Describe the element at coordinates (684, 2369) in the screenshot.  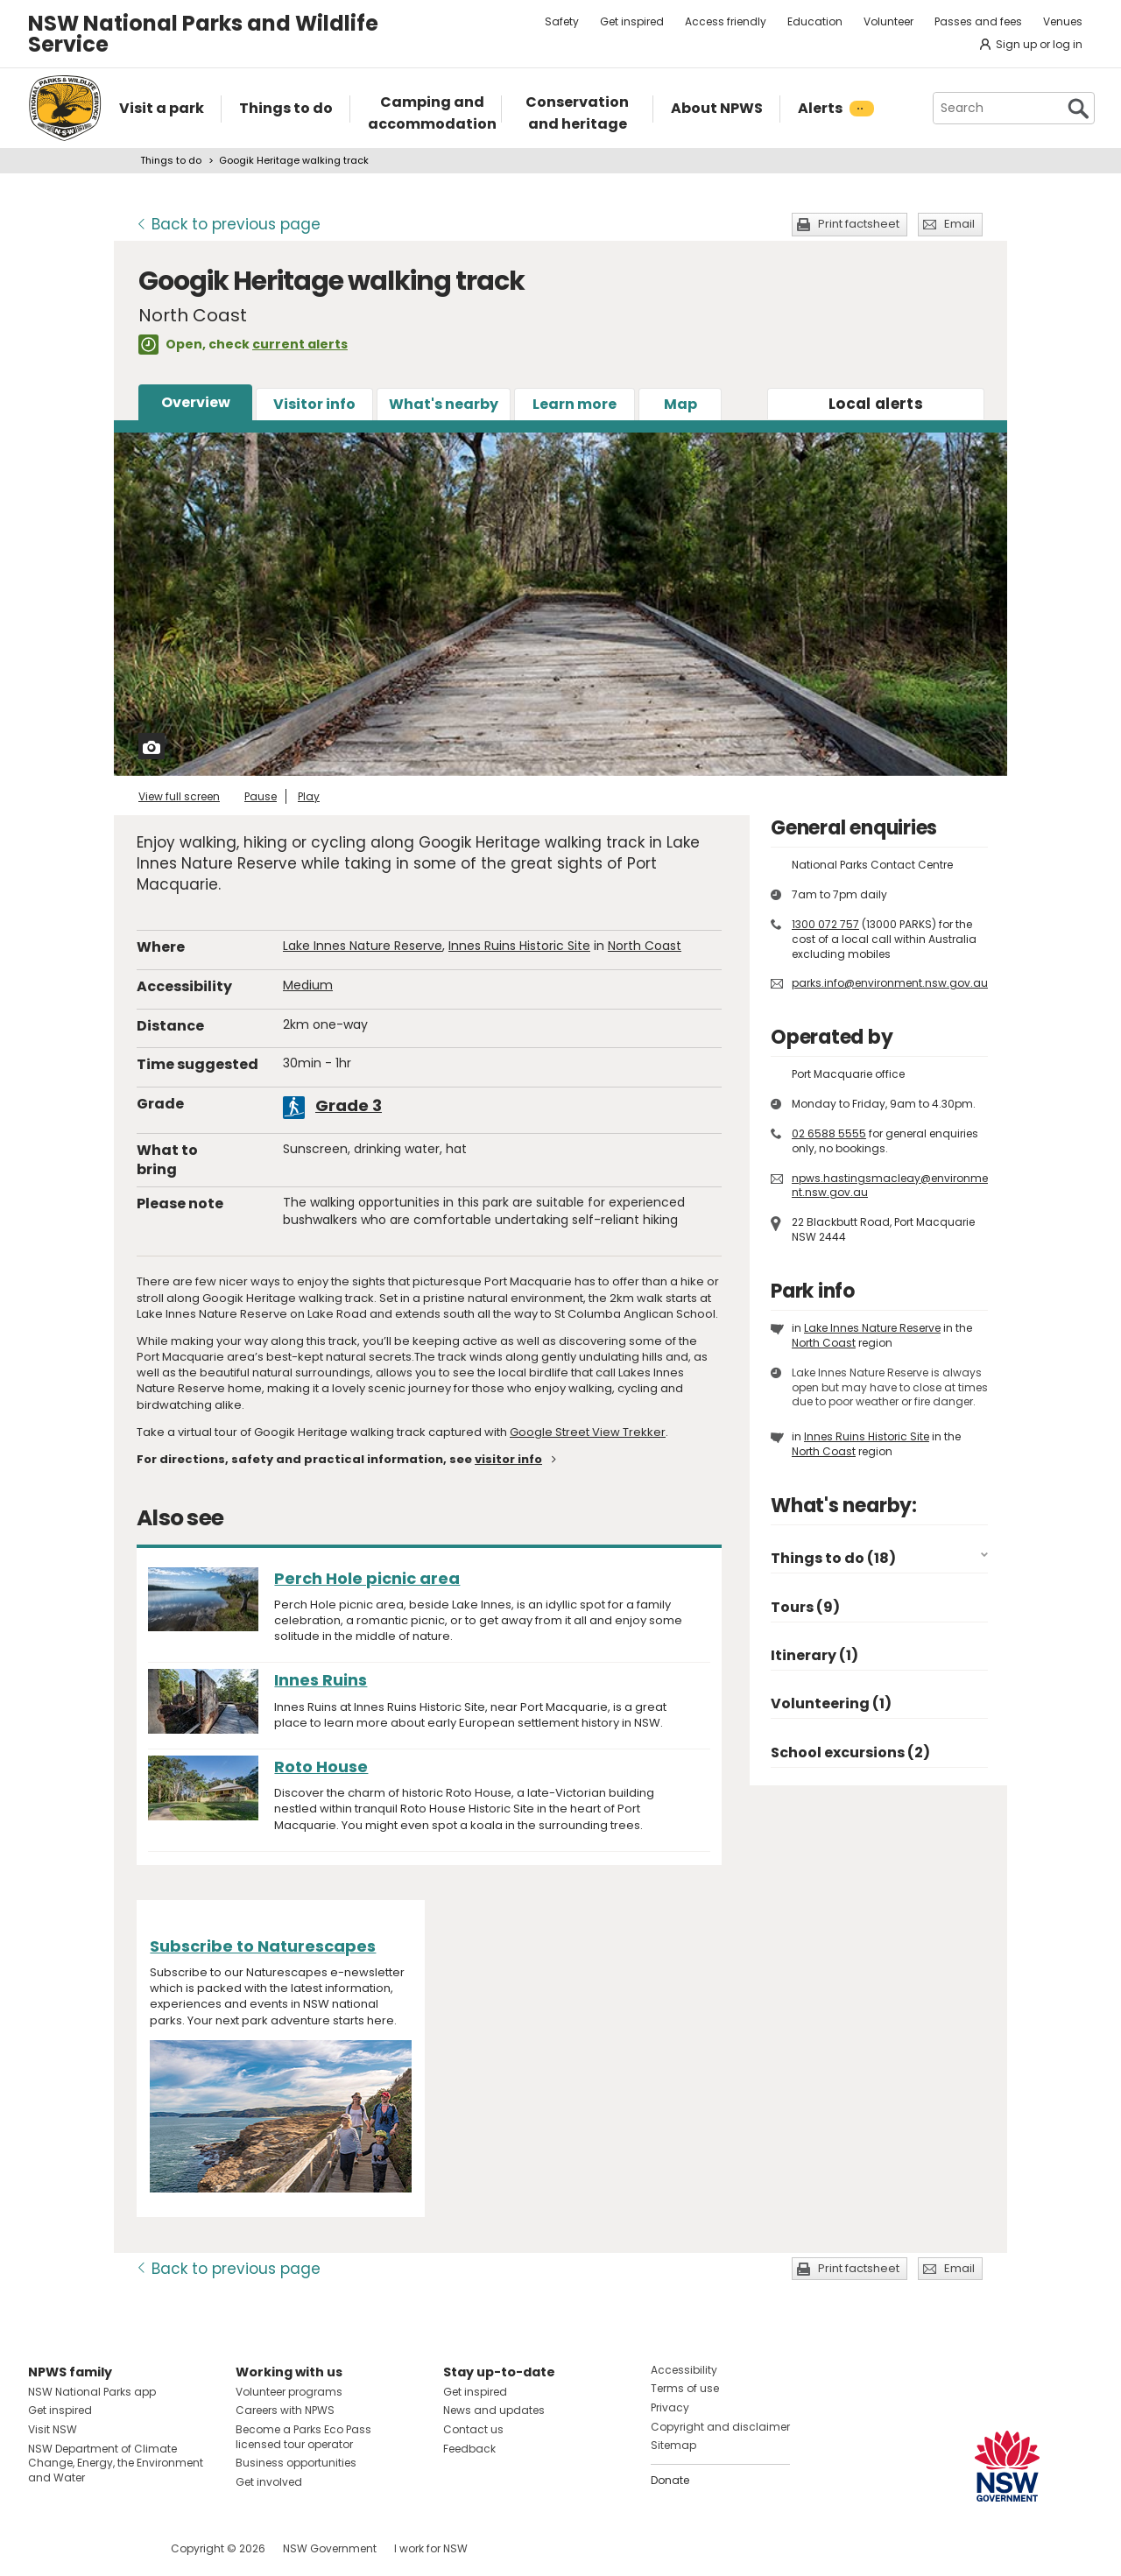
I see `Accessibility` at that location.